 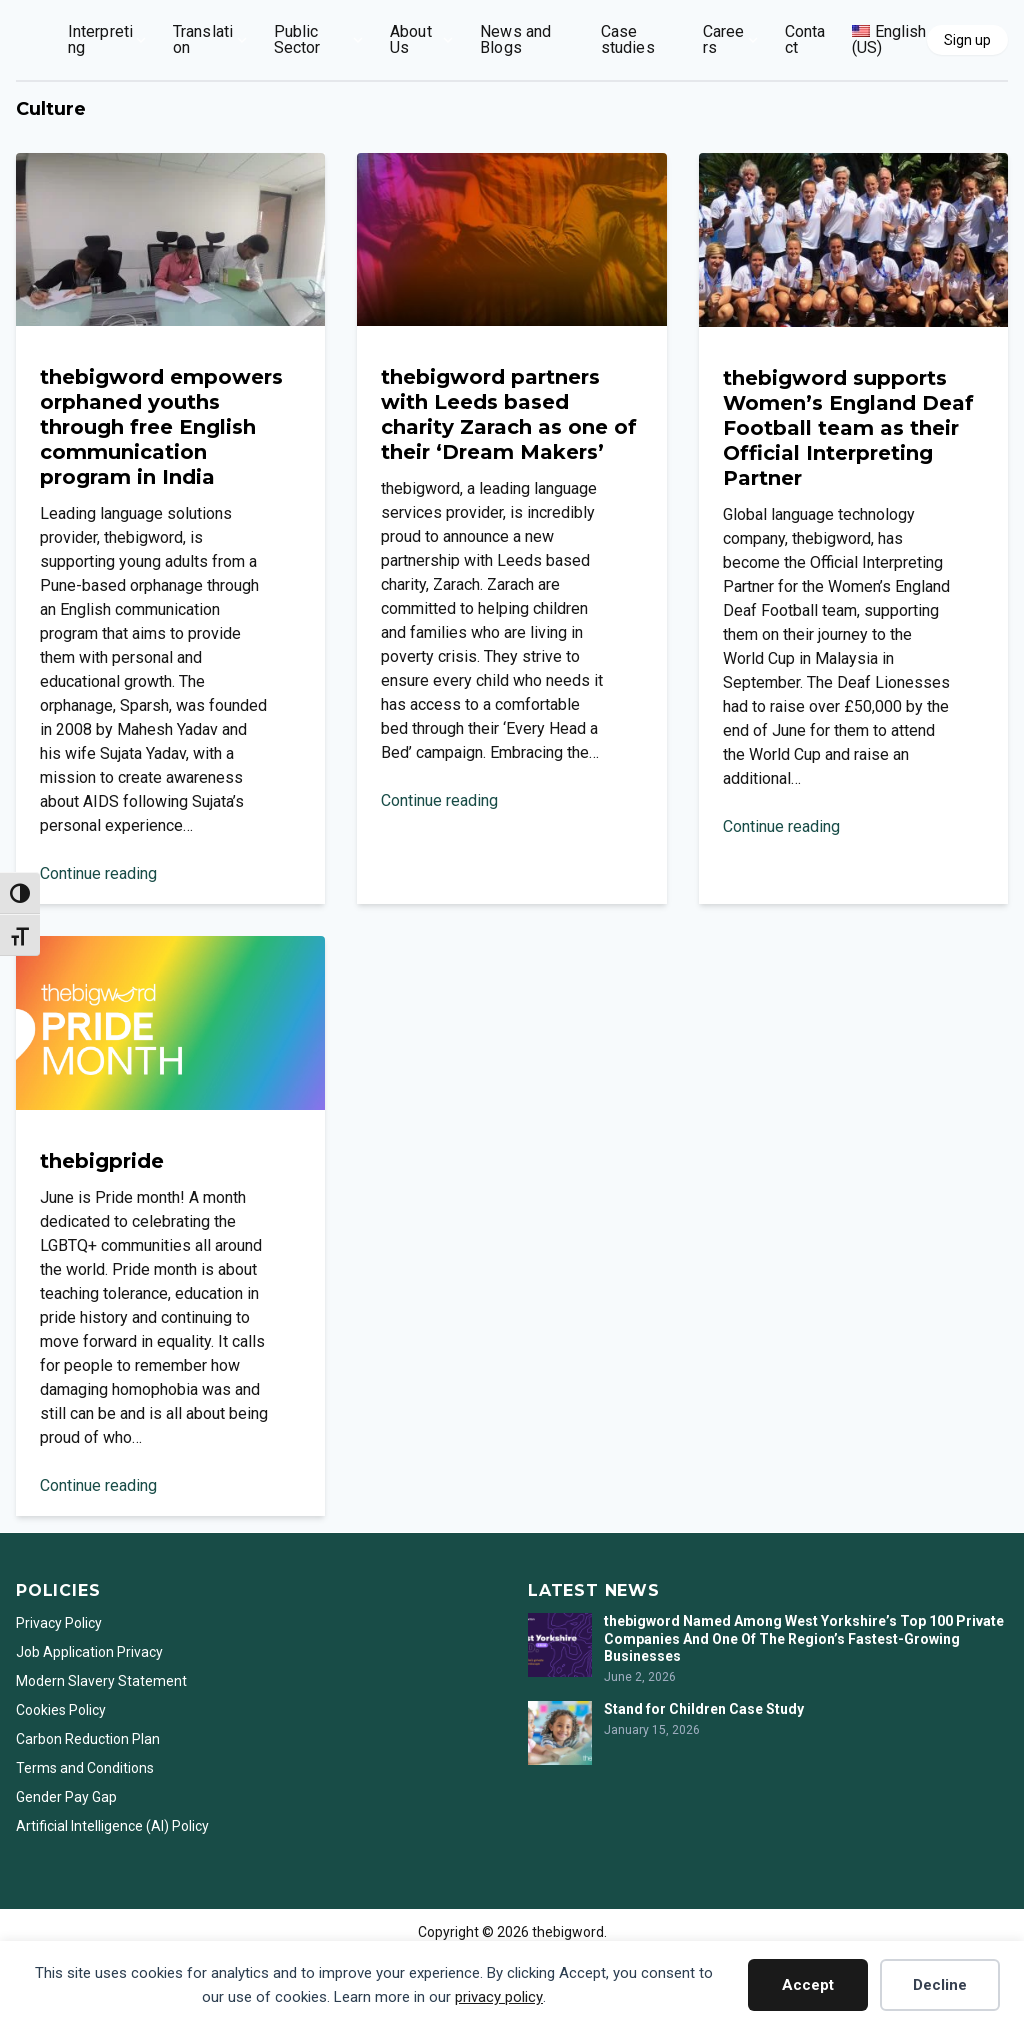 I want to click on thebigword empowers orphaned youths through free English communication program in India, so click(x=161, y=427).